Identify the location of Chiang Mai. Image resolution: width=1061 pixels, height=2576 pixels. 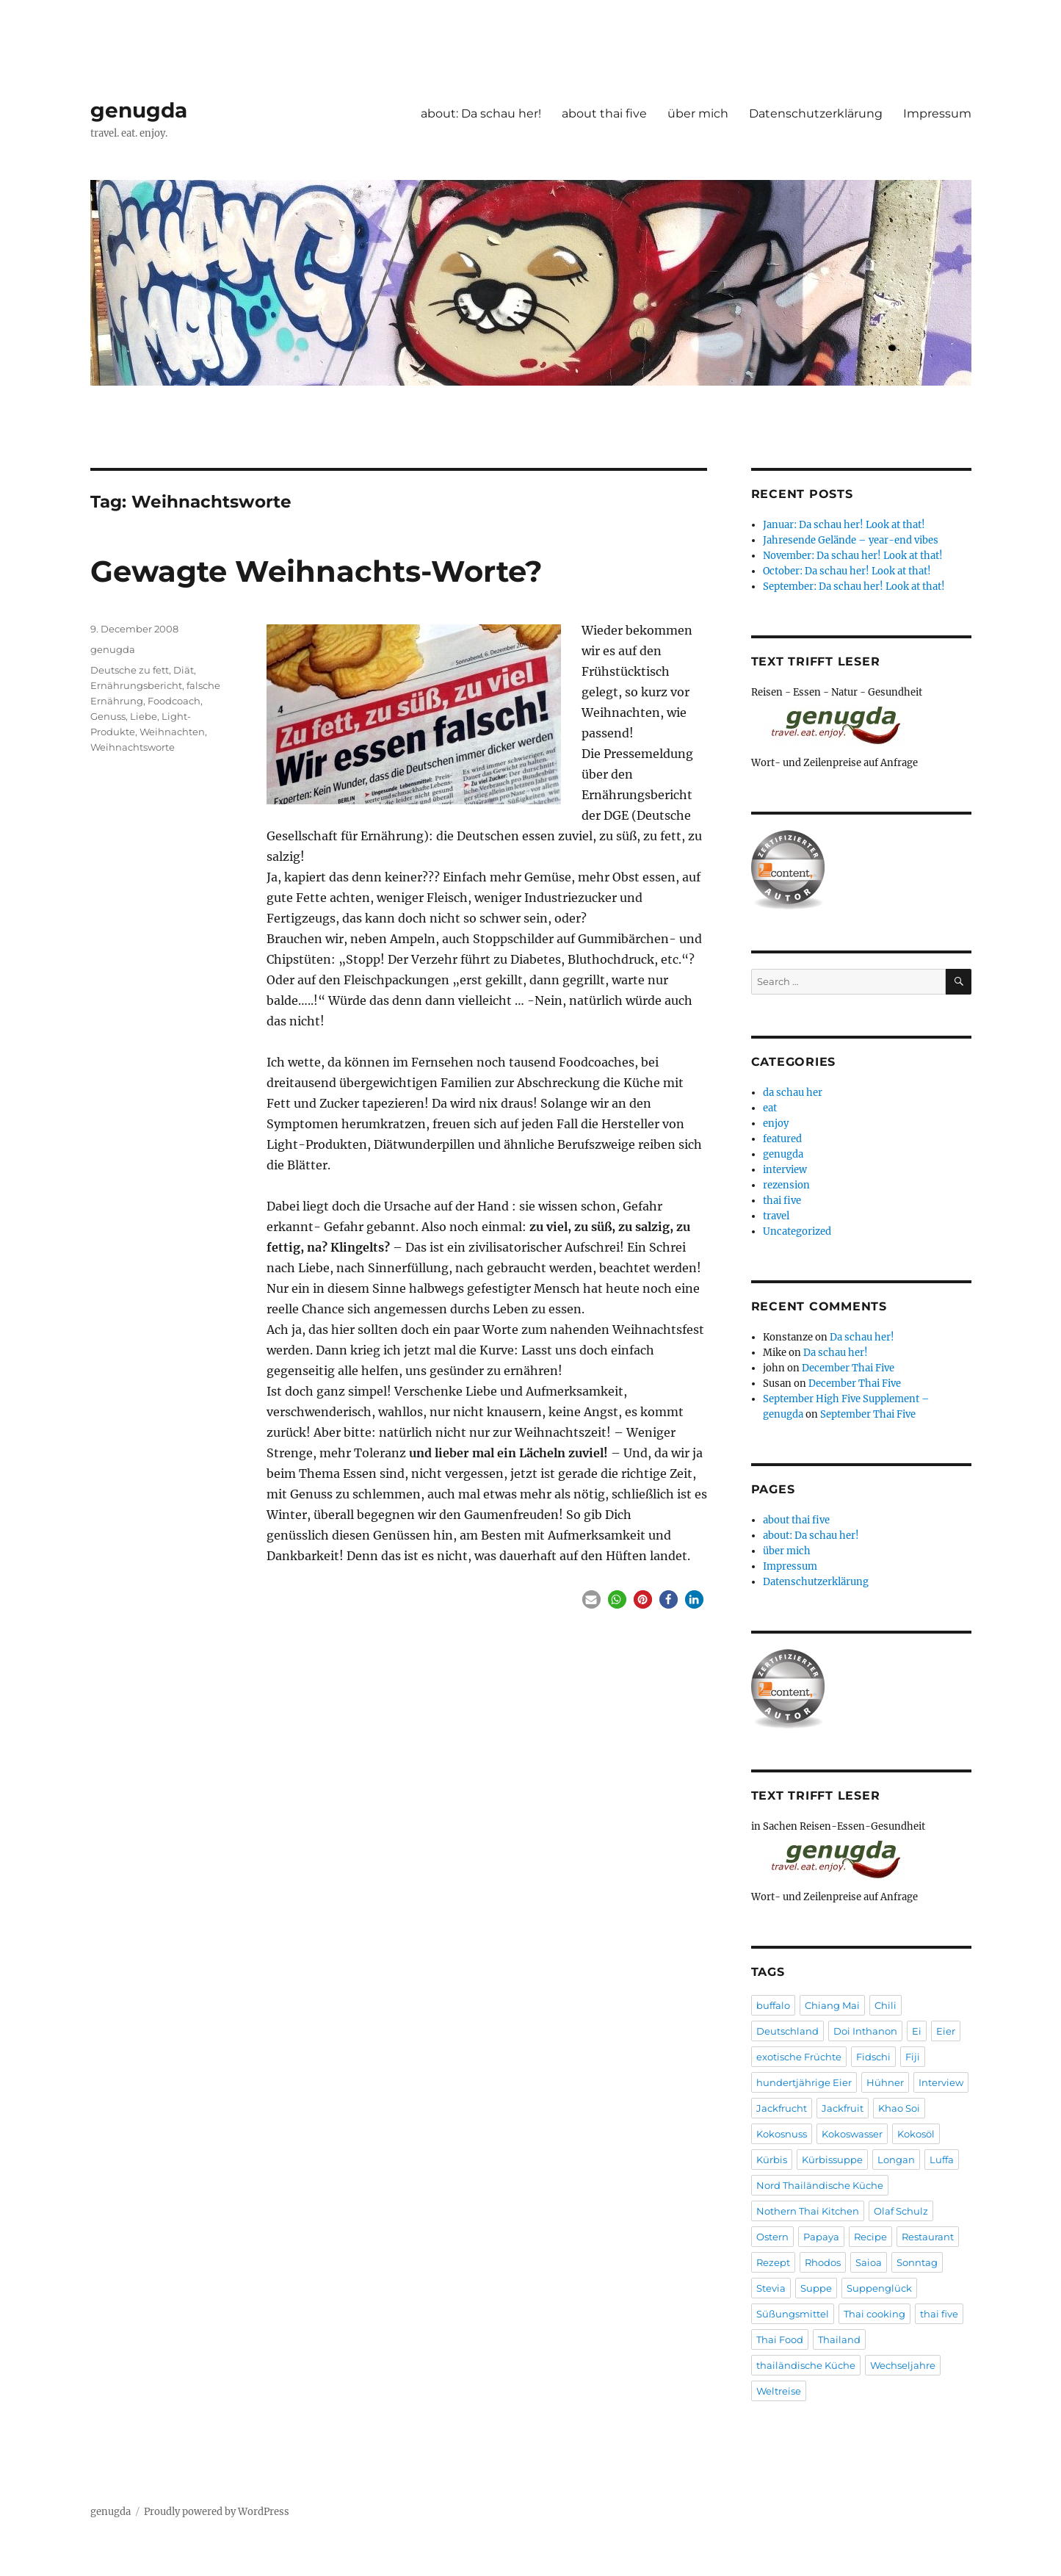
(832, 2005).